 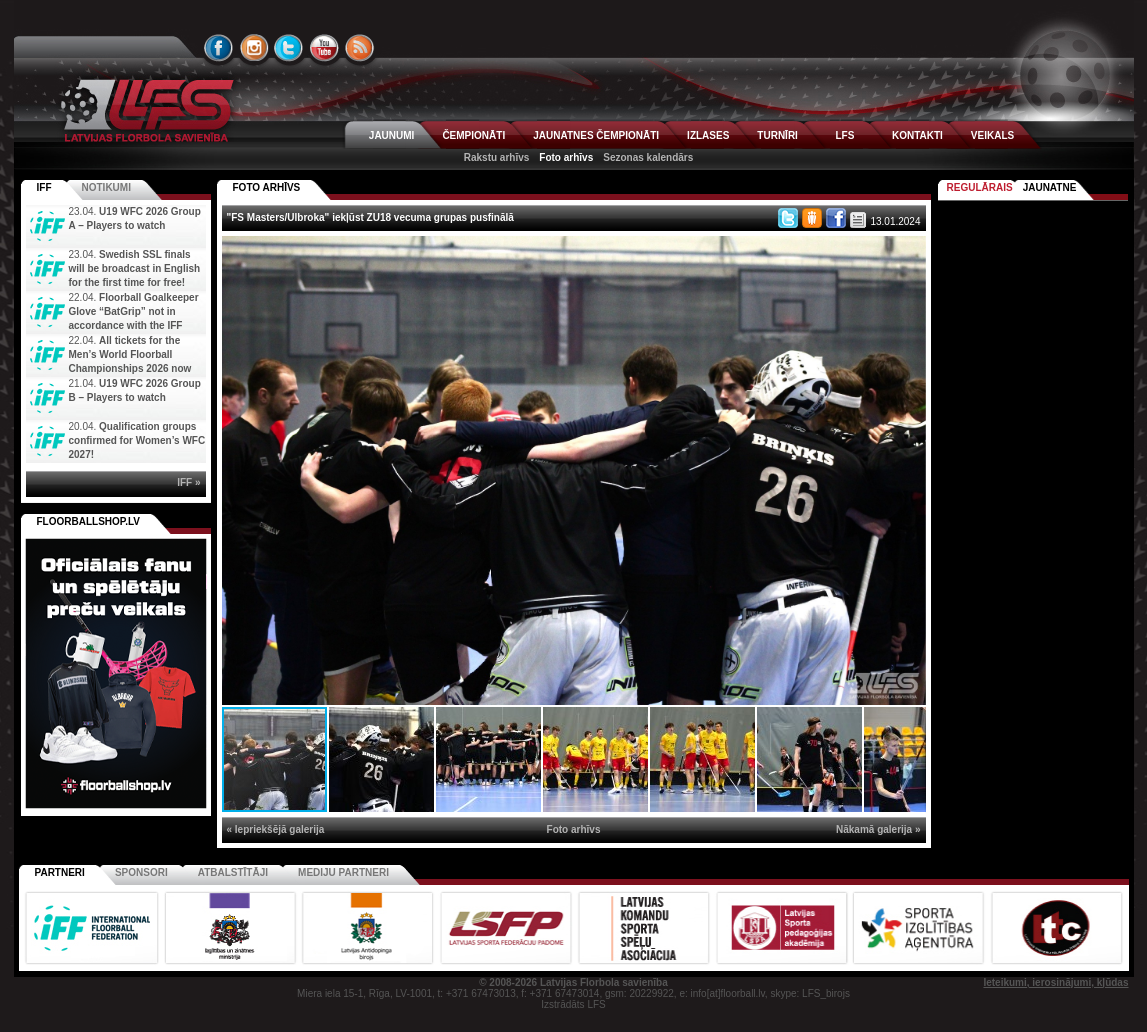 I want to click on Rakstu arhīvs, so click(x=497, y=157).